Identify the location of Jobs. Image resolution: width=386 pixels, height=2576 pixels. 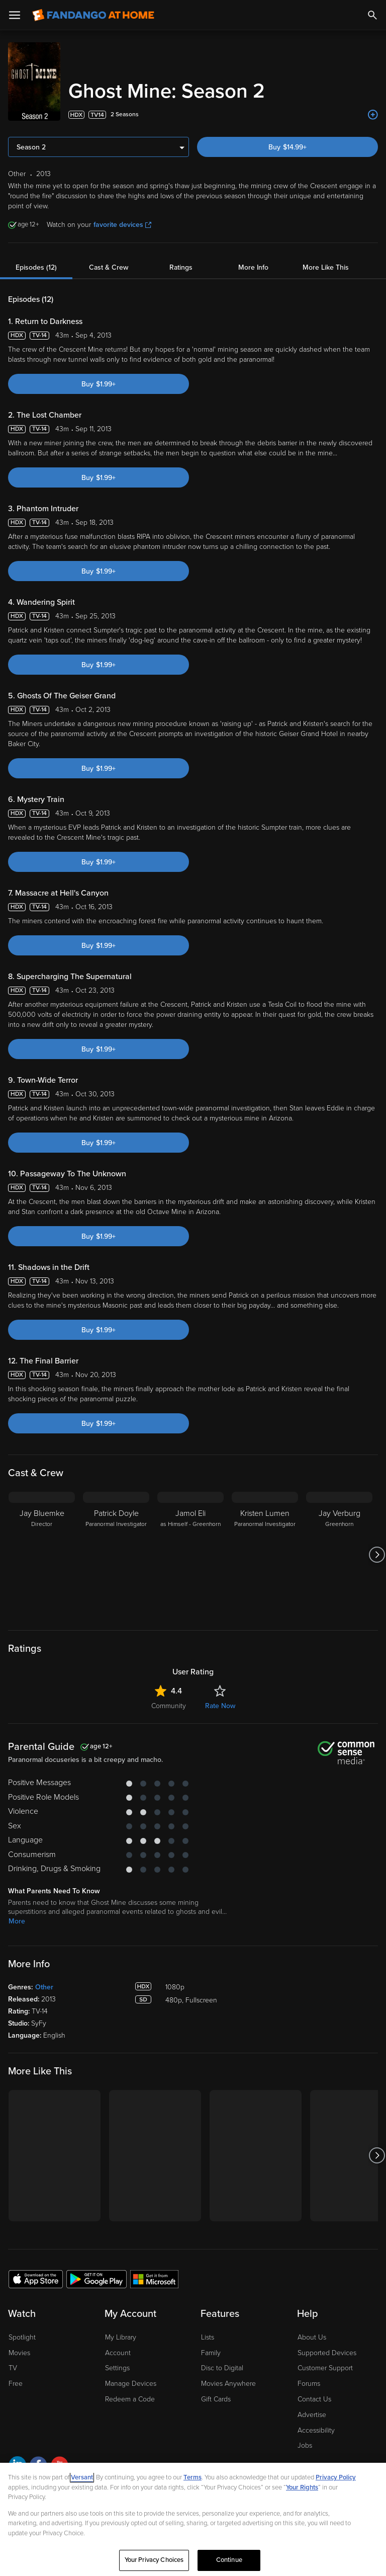
(305, 2445).